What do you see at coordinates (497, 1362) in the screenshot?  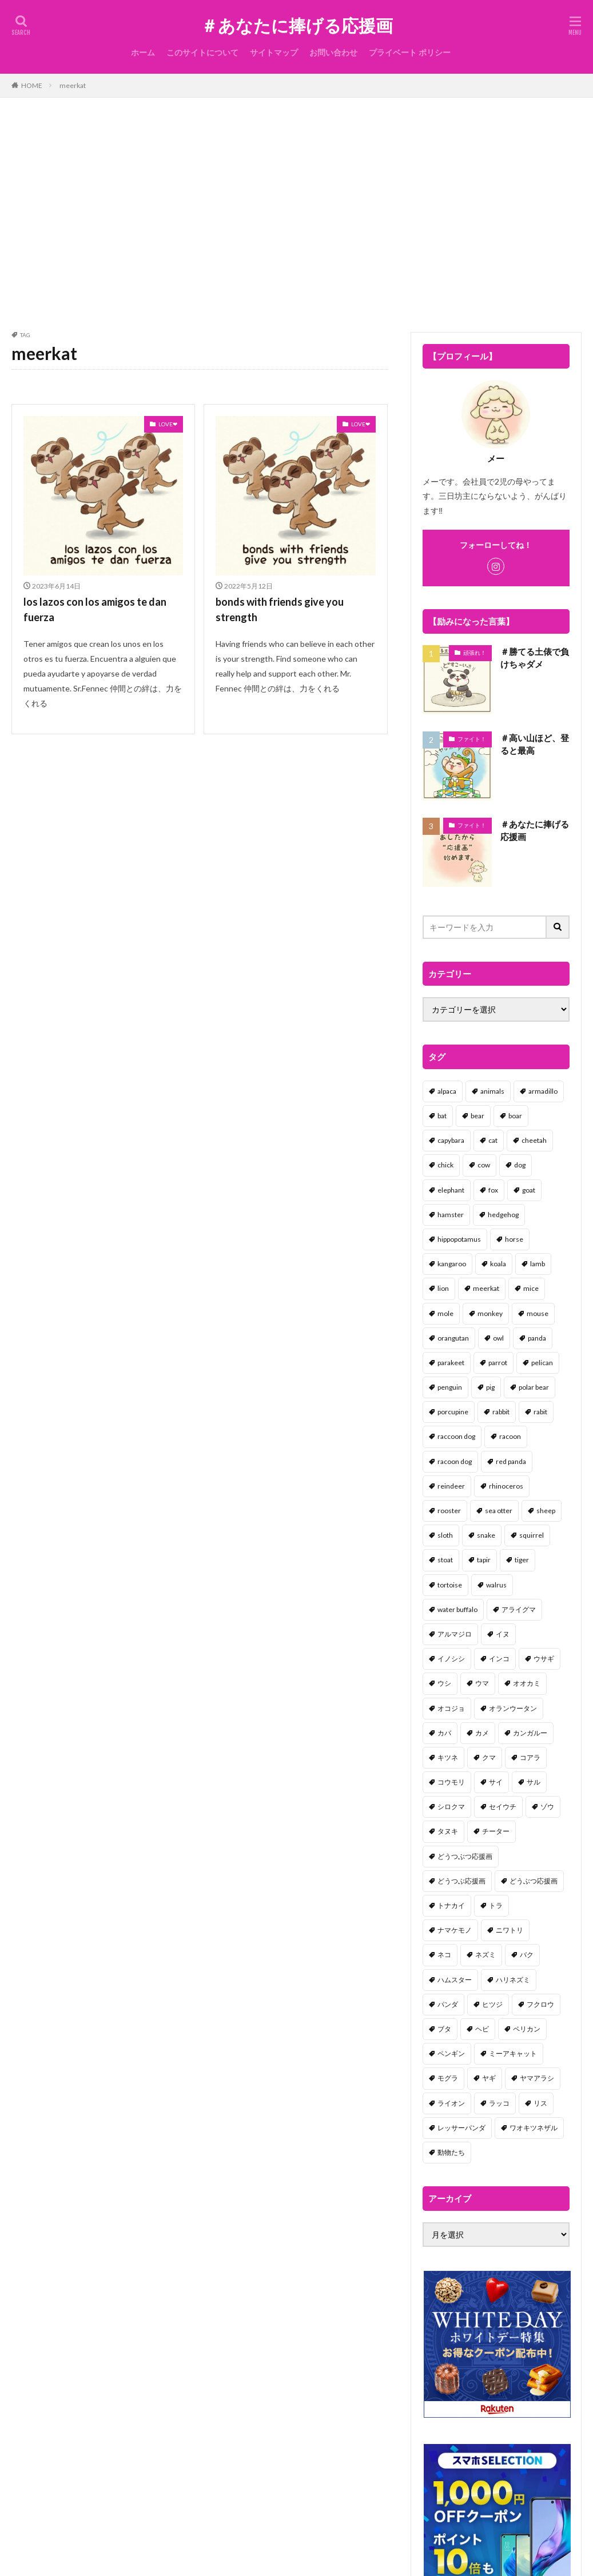 I see `parrot [parrot (1個の項目)]` at bounding box center [497, 1362].